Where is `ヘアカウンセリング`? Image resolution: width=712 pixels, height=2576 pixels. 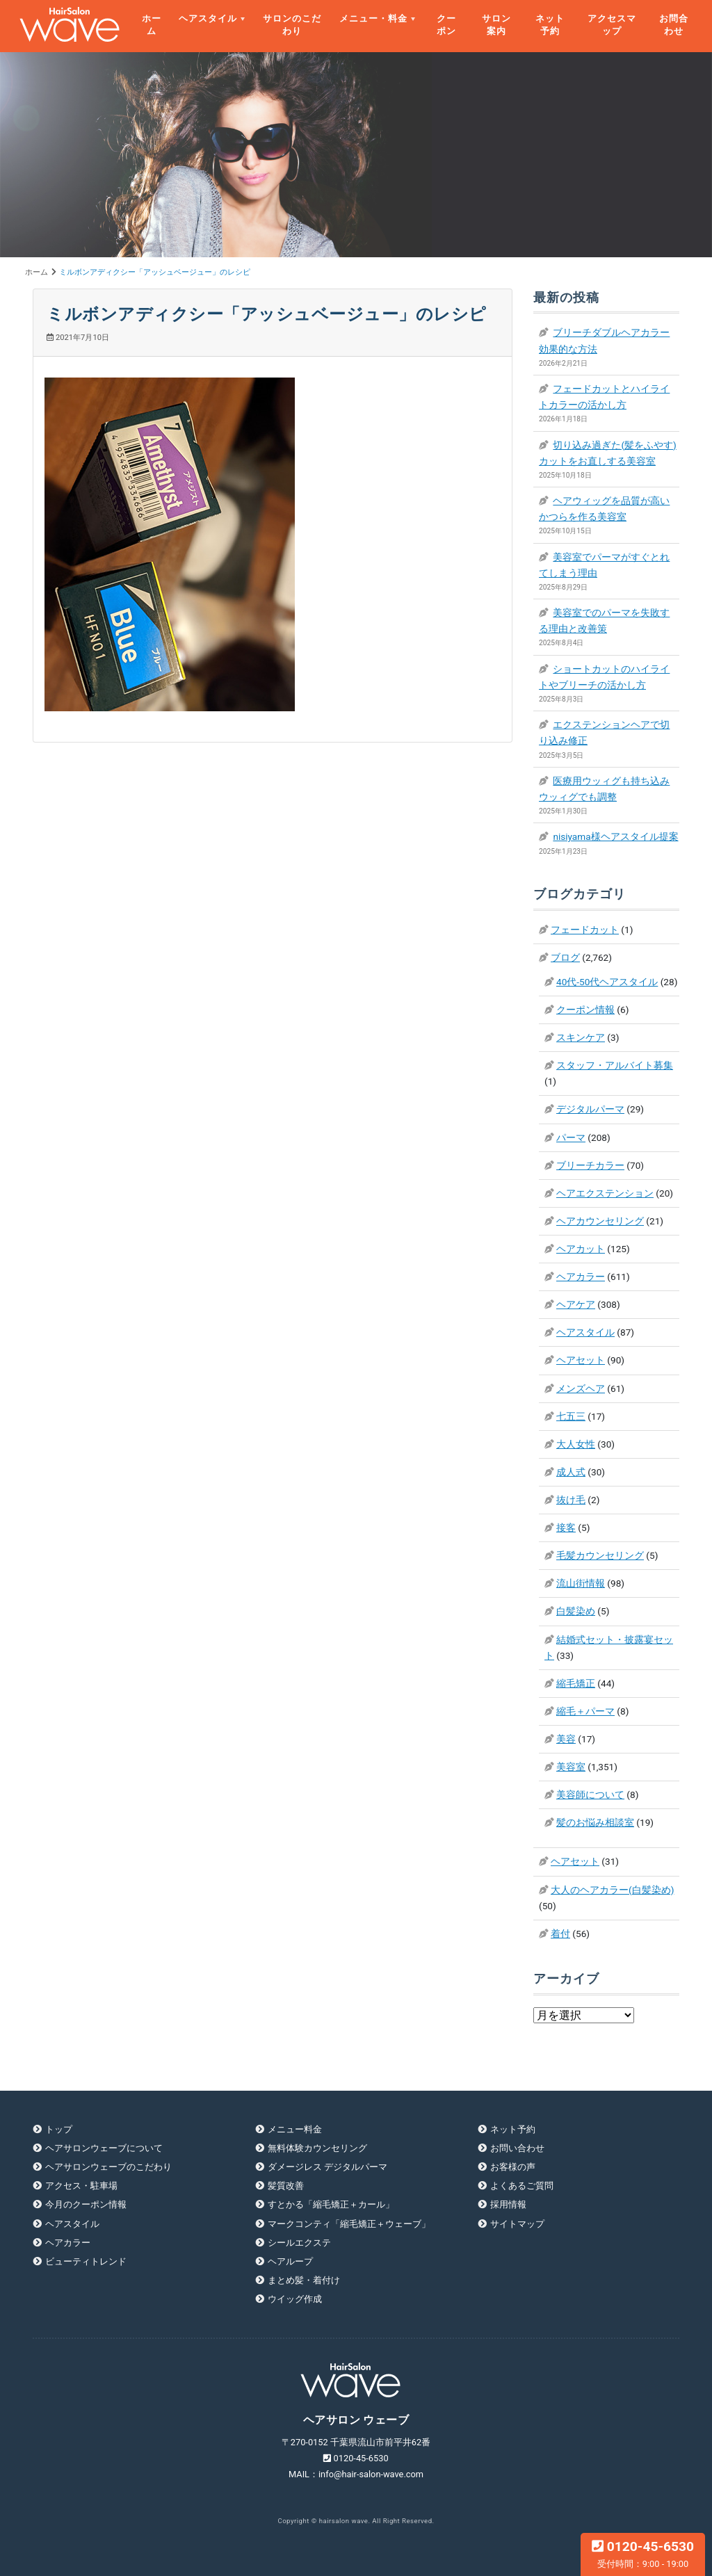 ヘアカウンセリング is located at coordinates (600, 1220).